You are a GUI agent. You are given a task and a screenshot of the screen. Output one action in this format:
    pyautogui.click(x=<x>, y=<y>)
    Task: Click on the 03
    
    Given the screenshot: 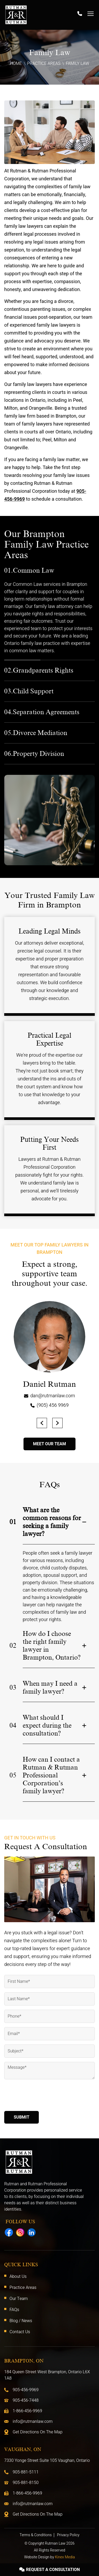 What is the action you would take?
    pyautogui.click(x=13, y=1687)
    